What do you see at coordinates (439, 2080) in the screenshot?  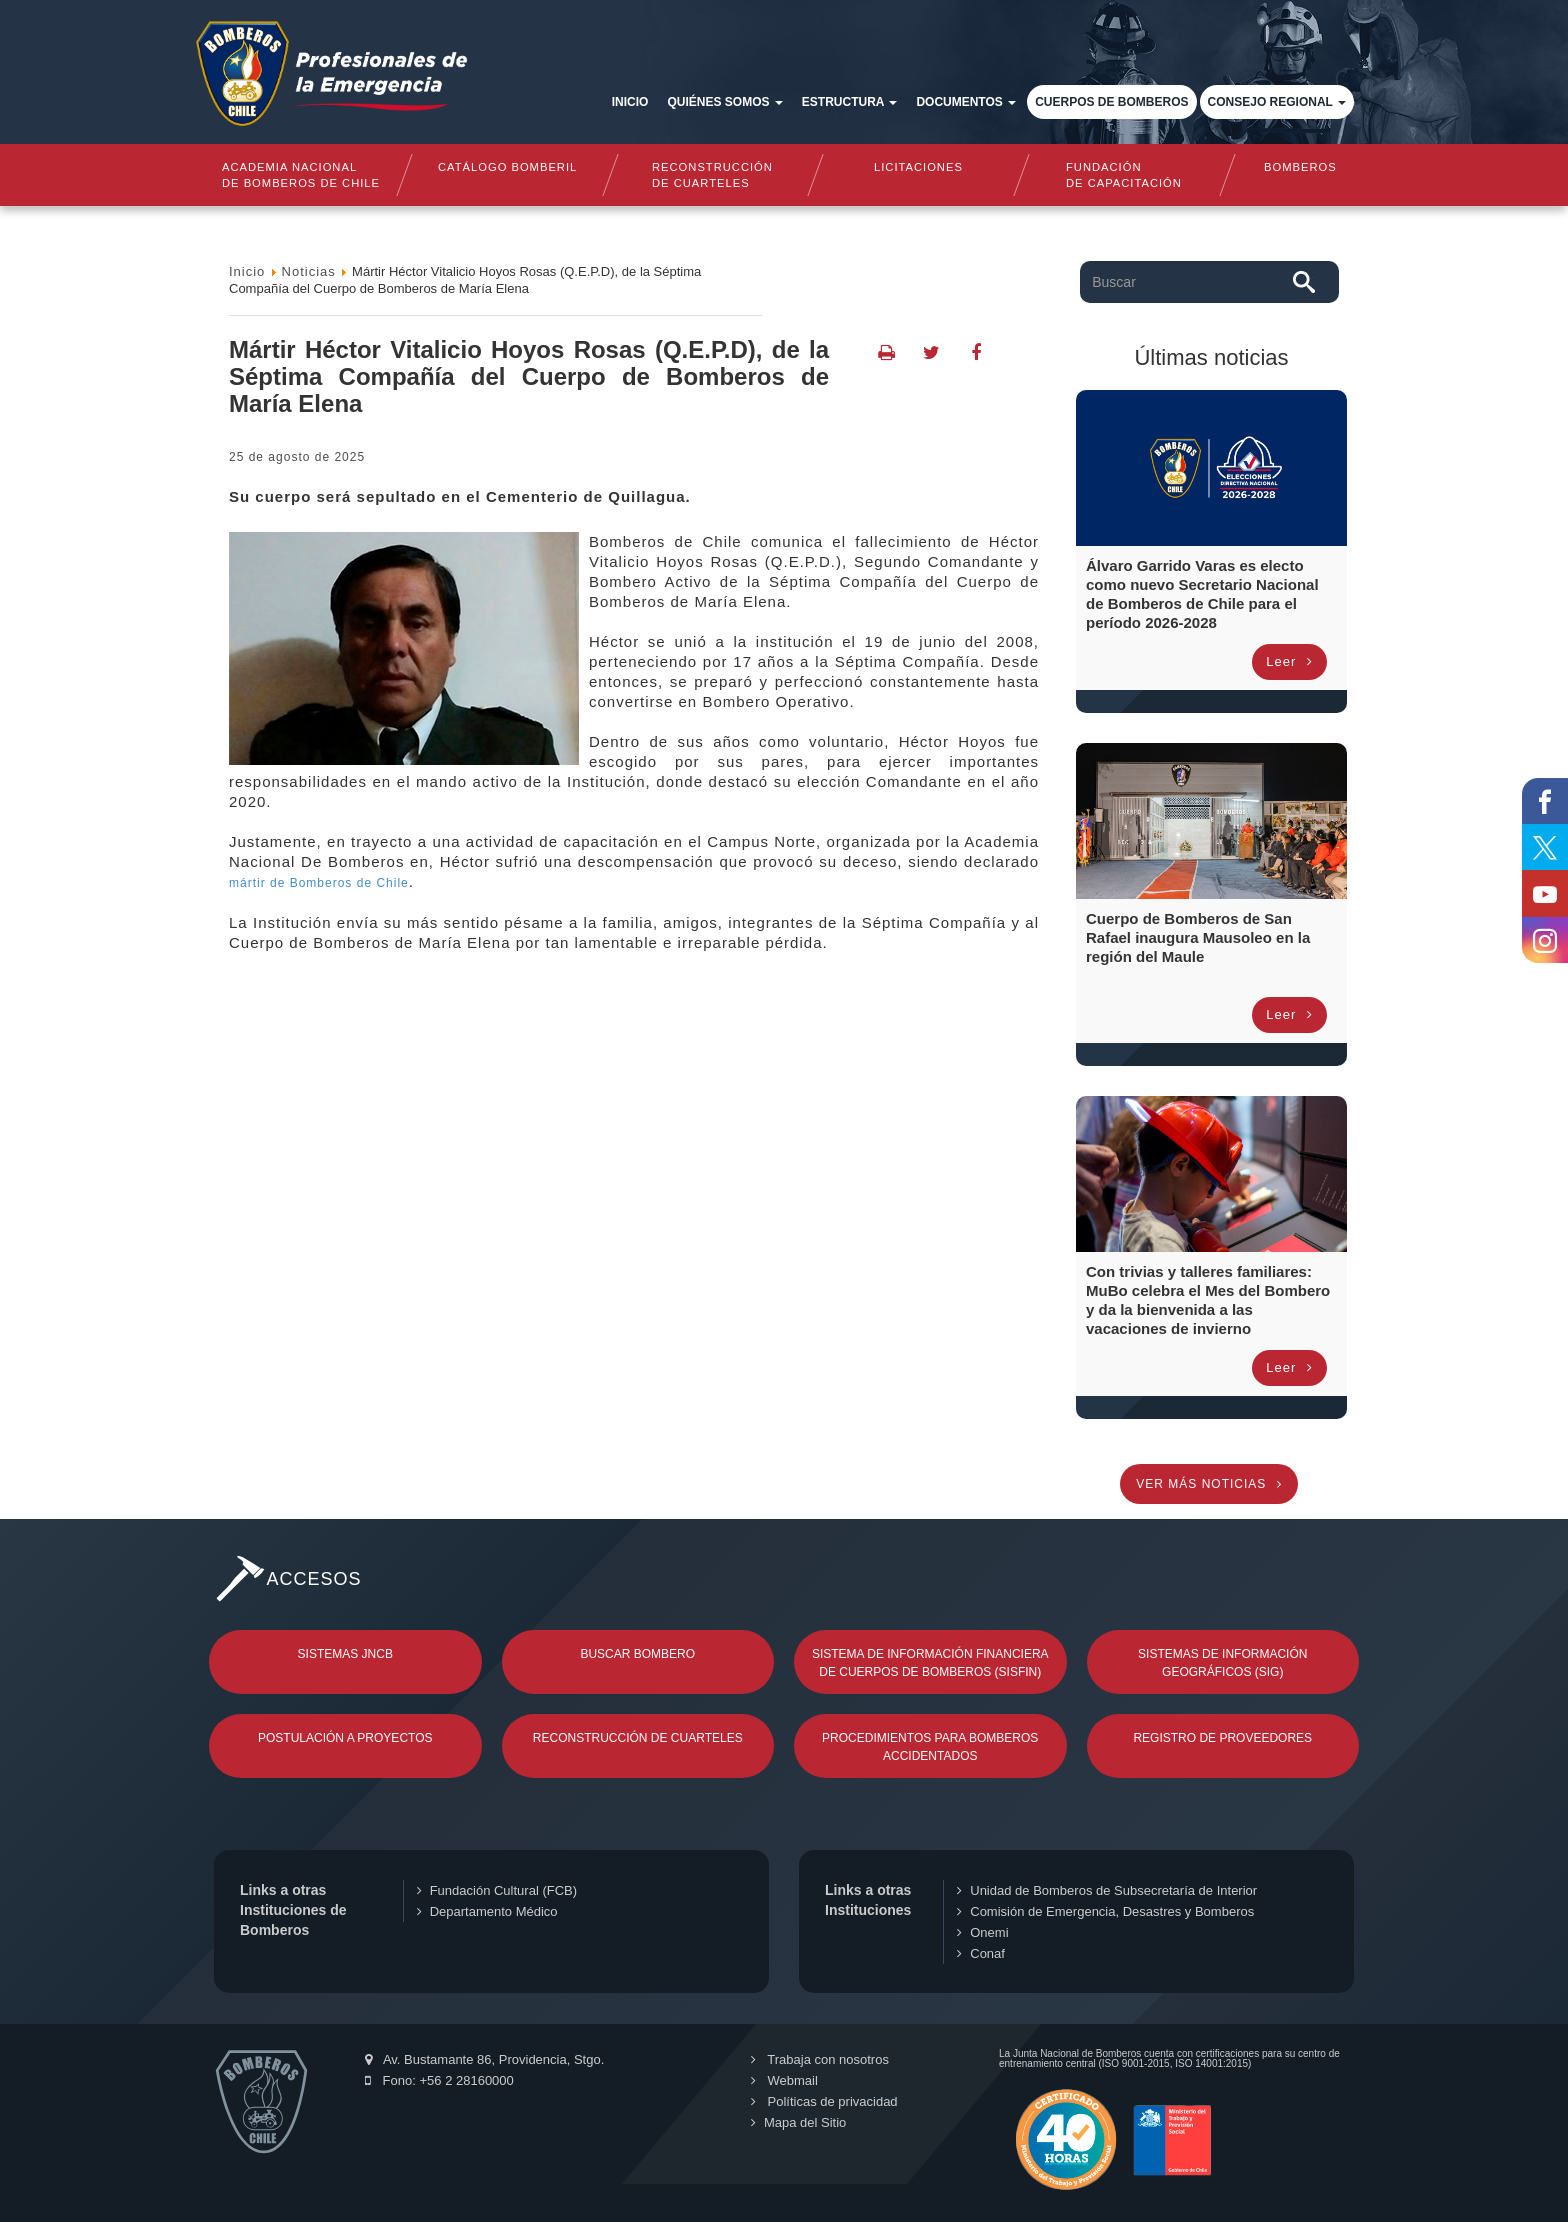 I see `Fono: +56 2 28160000` at bounding box center [439, 2080].